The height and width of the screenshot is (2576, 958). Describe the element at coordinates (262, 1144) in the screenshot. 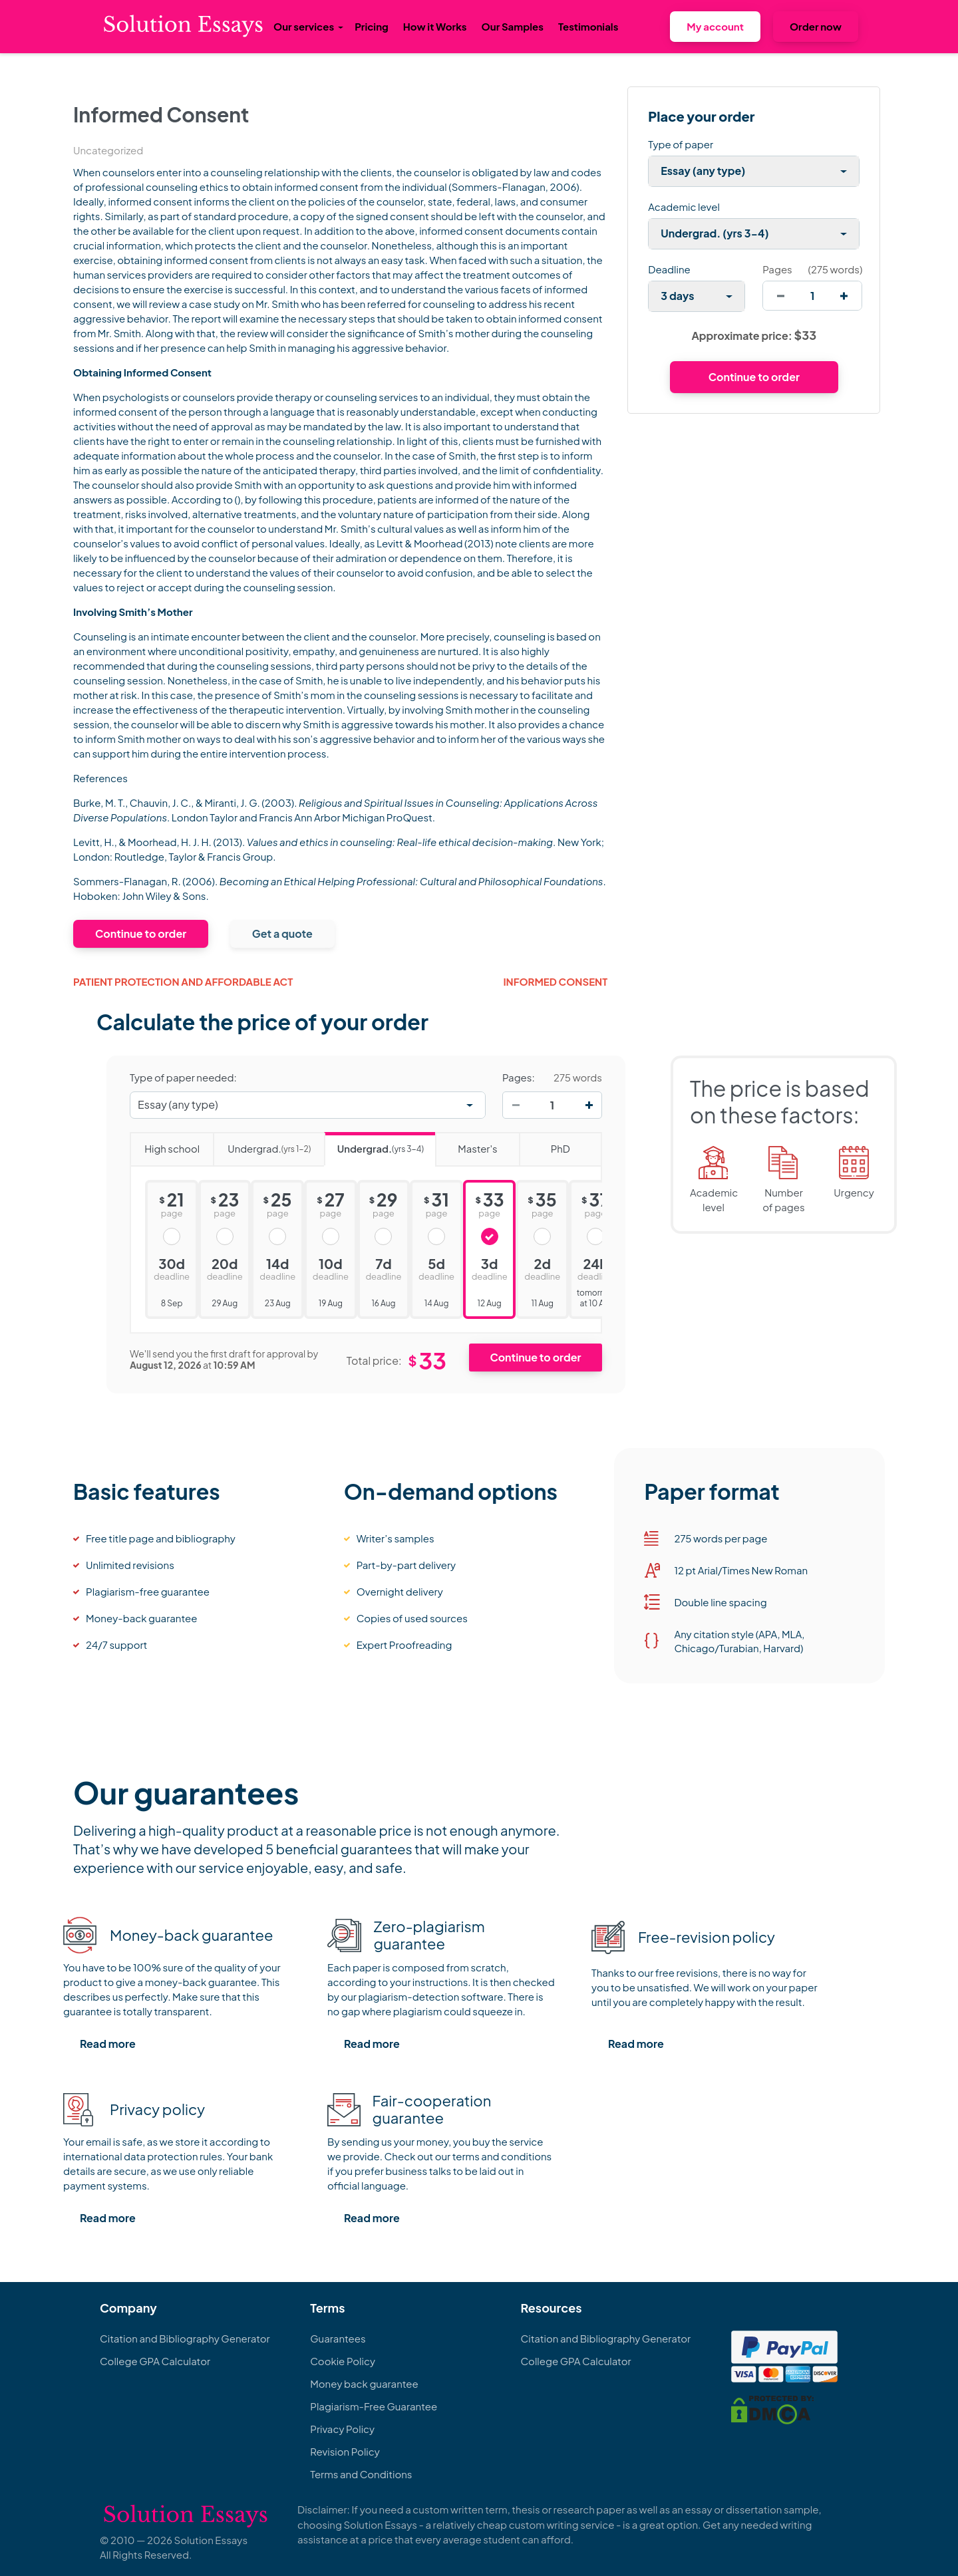

I see `Undergrad.` at that location.